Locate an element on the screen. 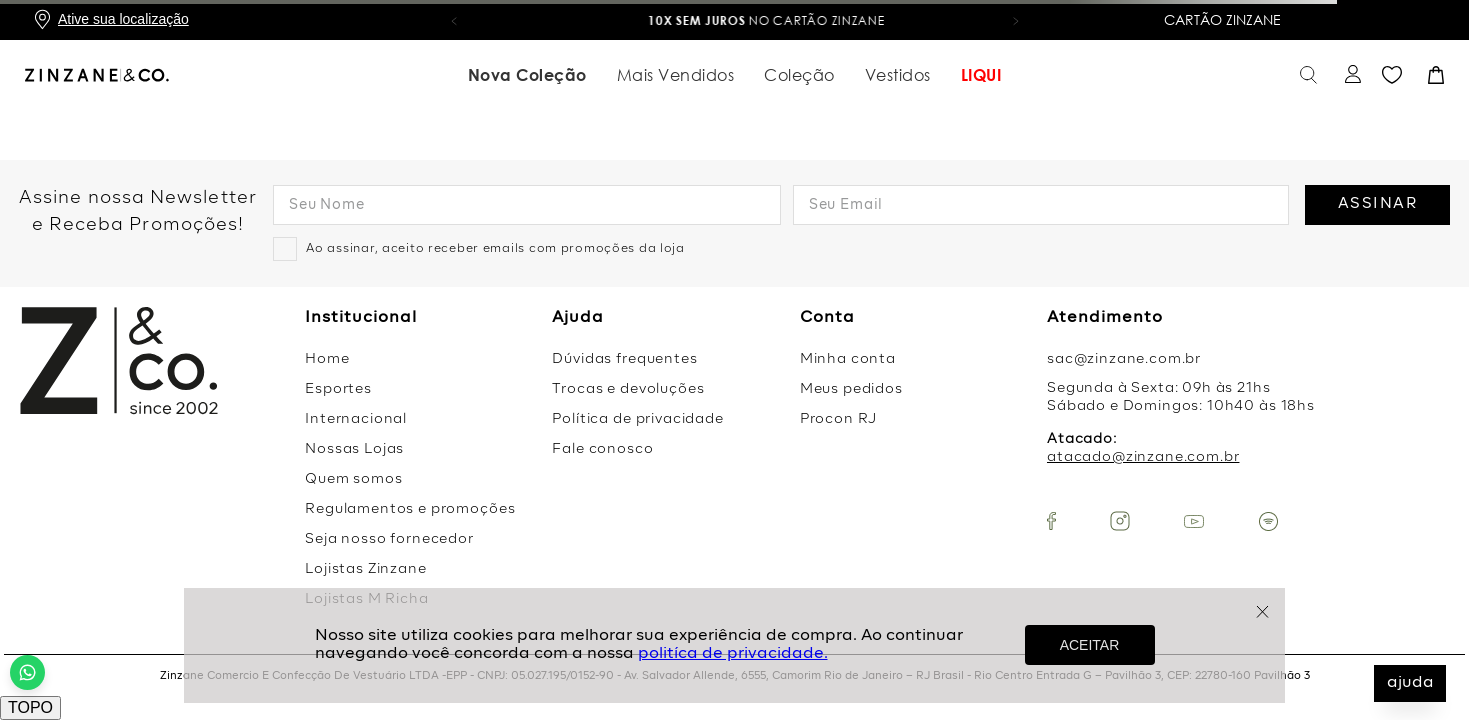 The width and height of the screenshot is (1469, 720). Ative sua localização is located at coordinates (123, 19).